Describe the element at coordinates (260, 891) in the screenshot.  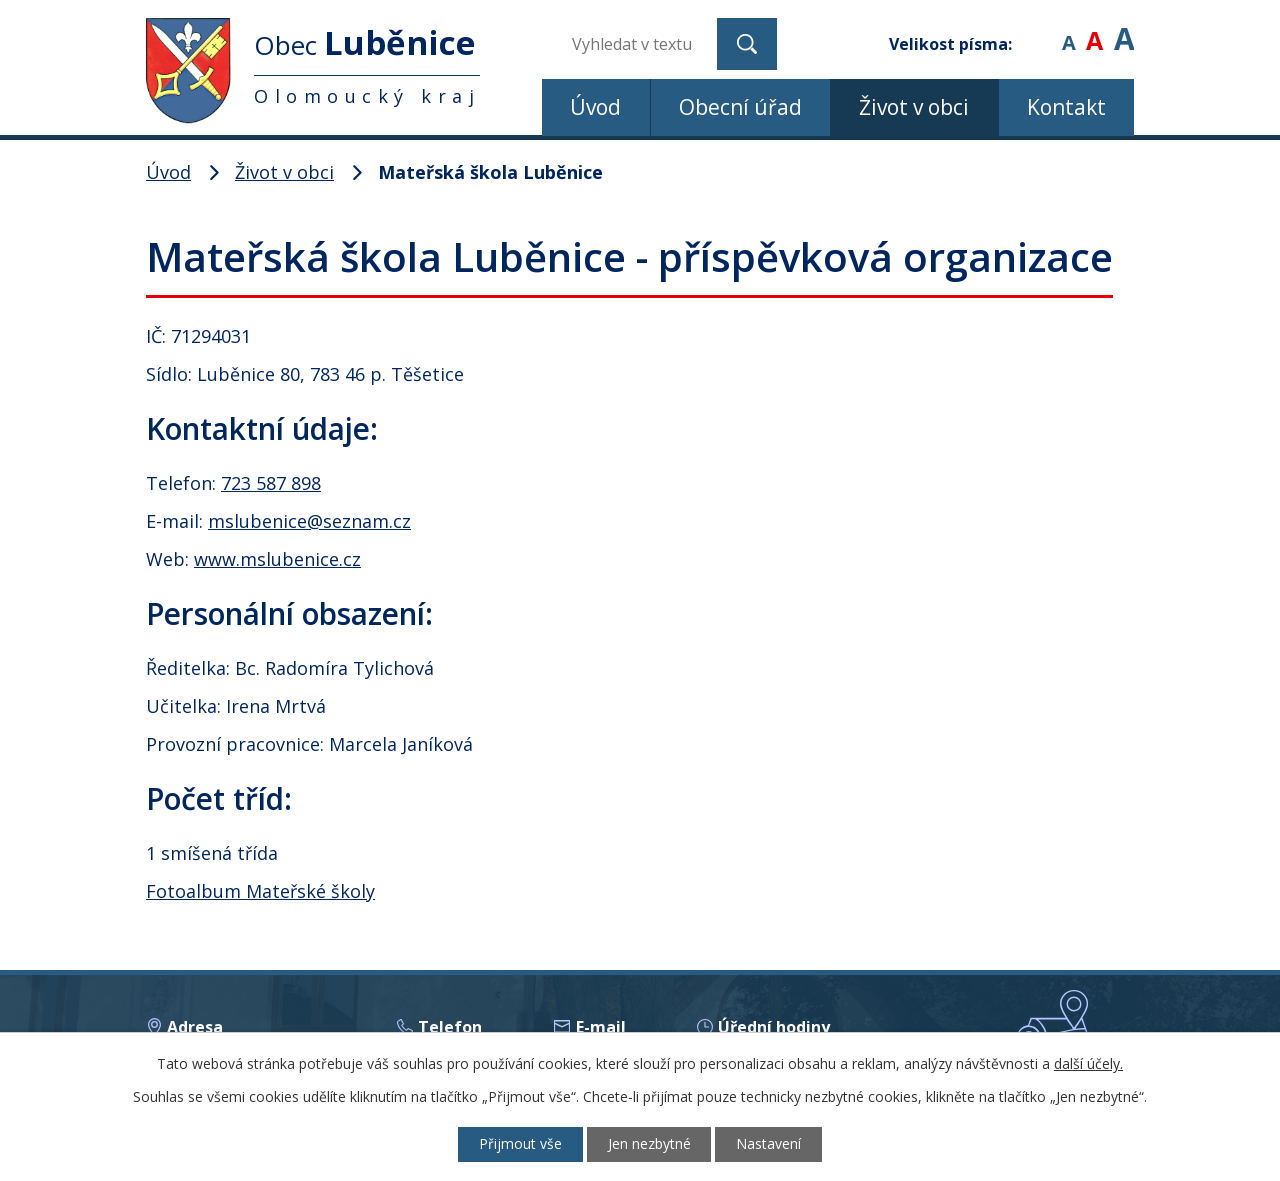
I see `Fotoalbum Mateřské školy` at that location.